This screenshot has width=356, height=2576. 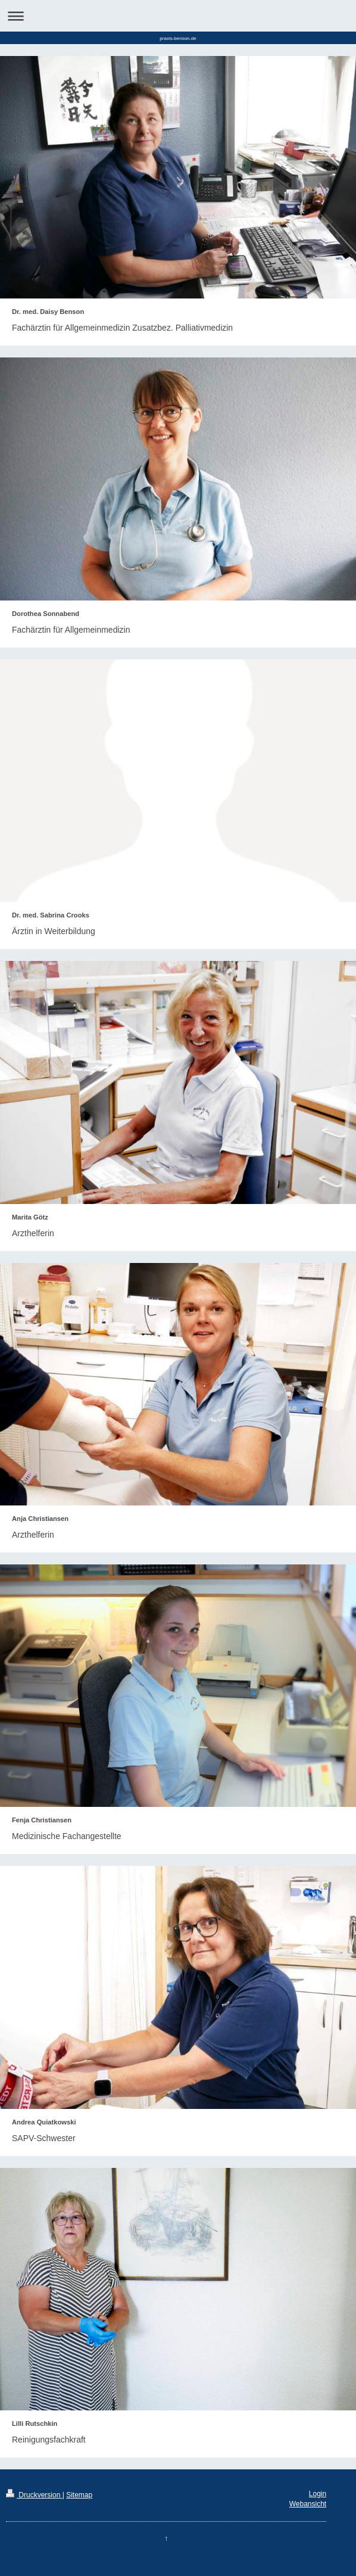 I want to click on Druckversion, so click(x=34, y=2495).